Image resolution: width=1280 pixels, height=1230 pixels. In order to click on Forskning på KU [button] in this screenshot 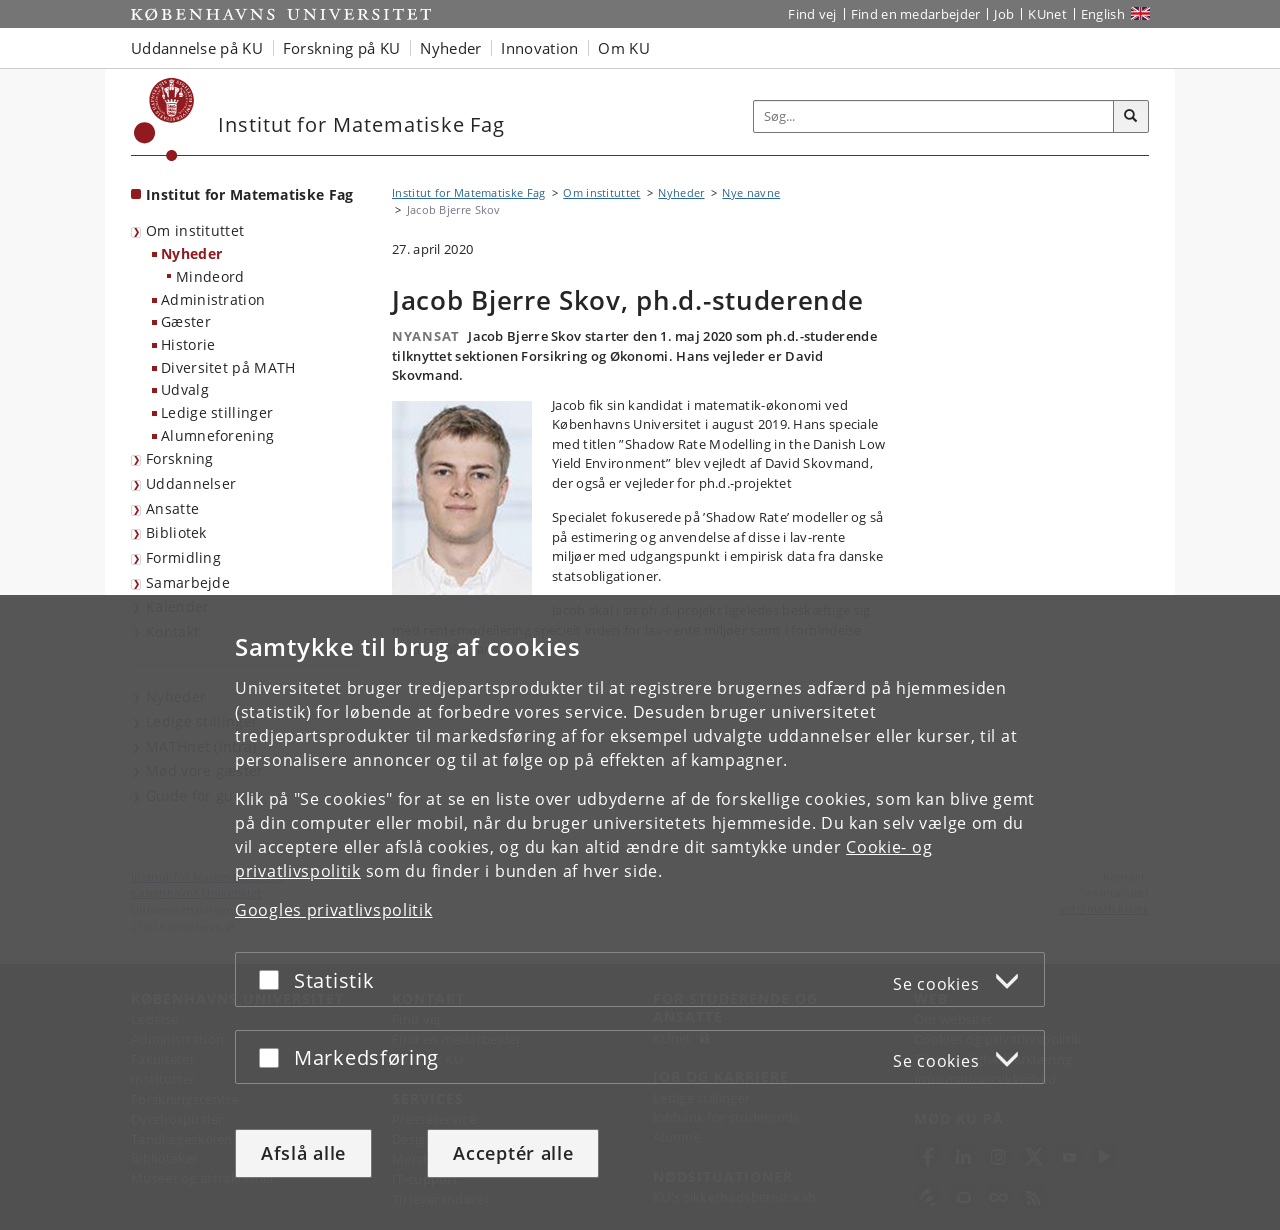, I will do `click(342, 48)`.